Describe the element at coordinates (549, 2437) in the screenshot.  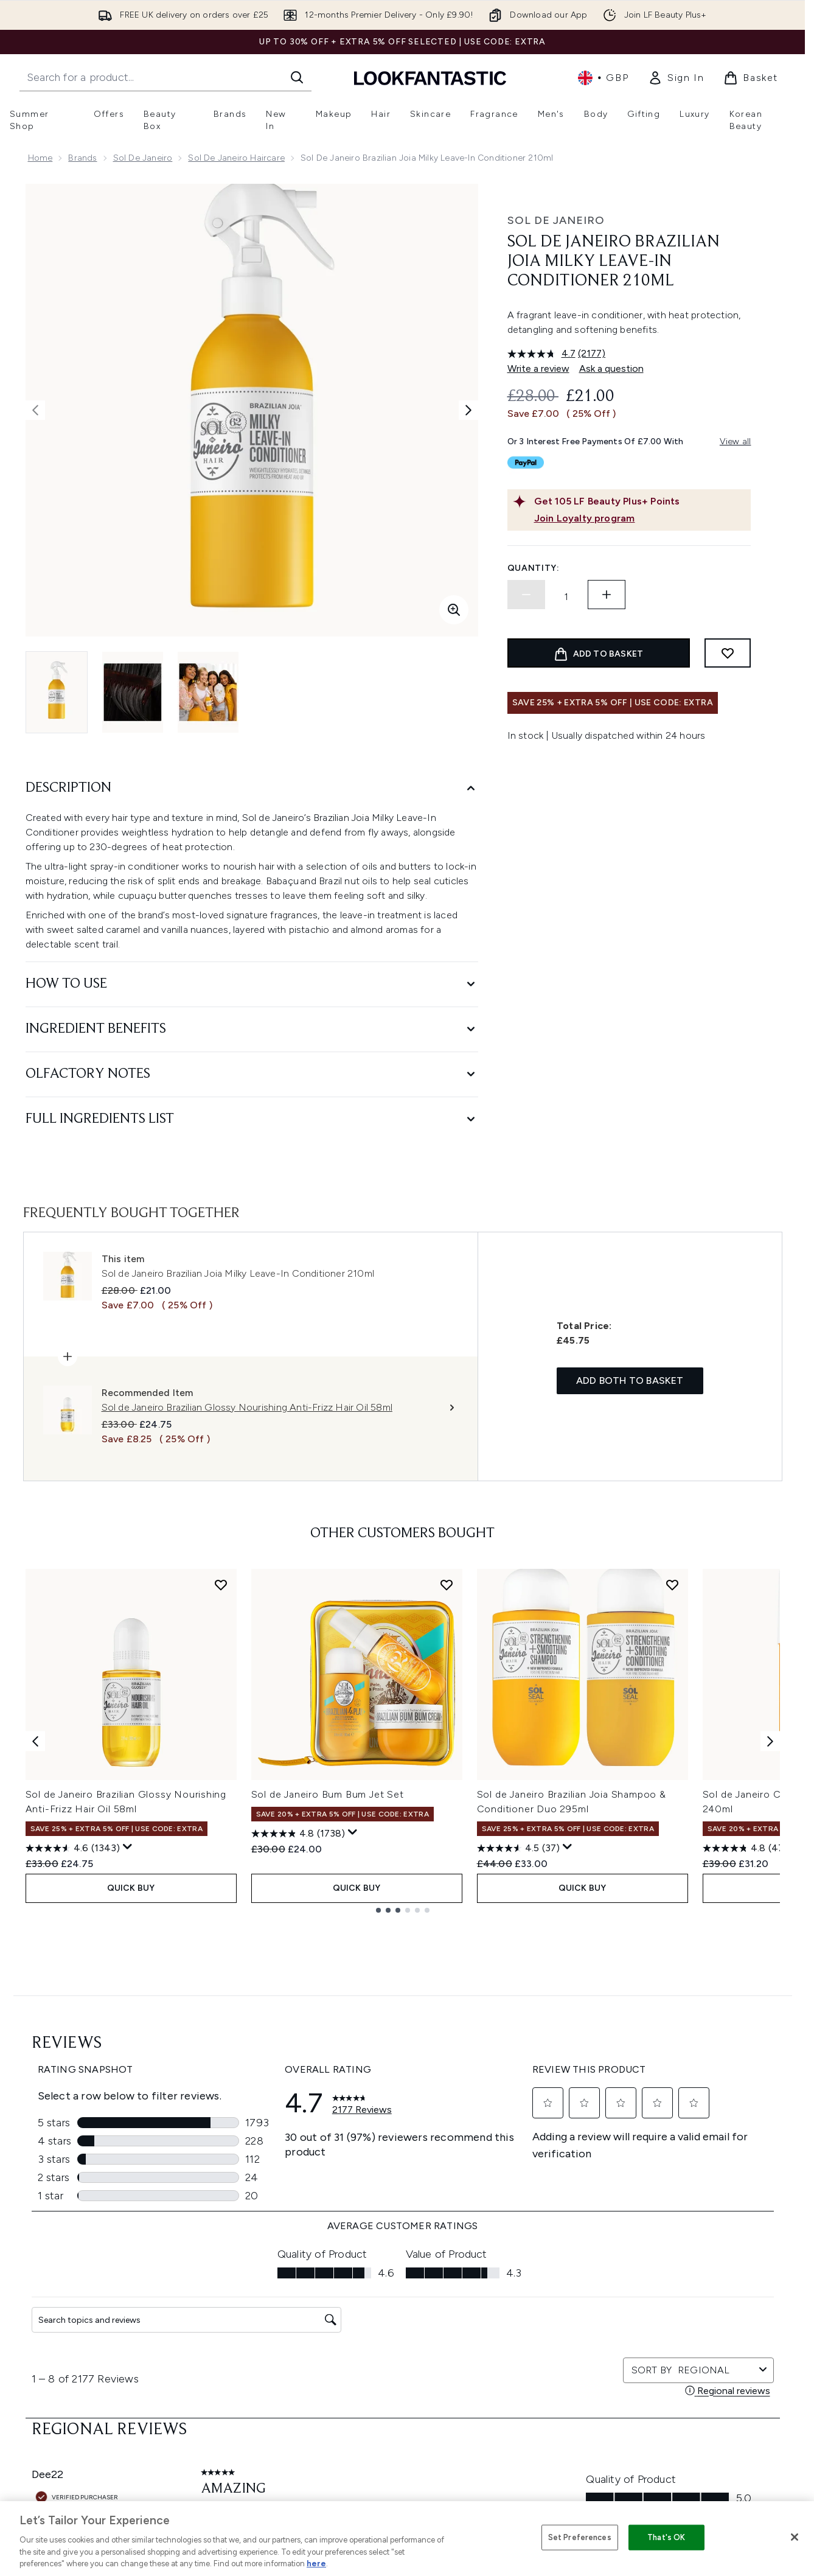
I see `Key Workers Discount` at that location.